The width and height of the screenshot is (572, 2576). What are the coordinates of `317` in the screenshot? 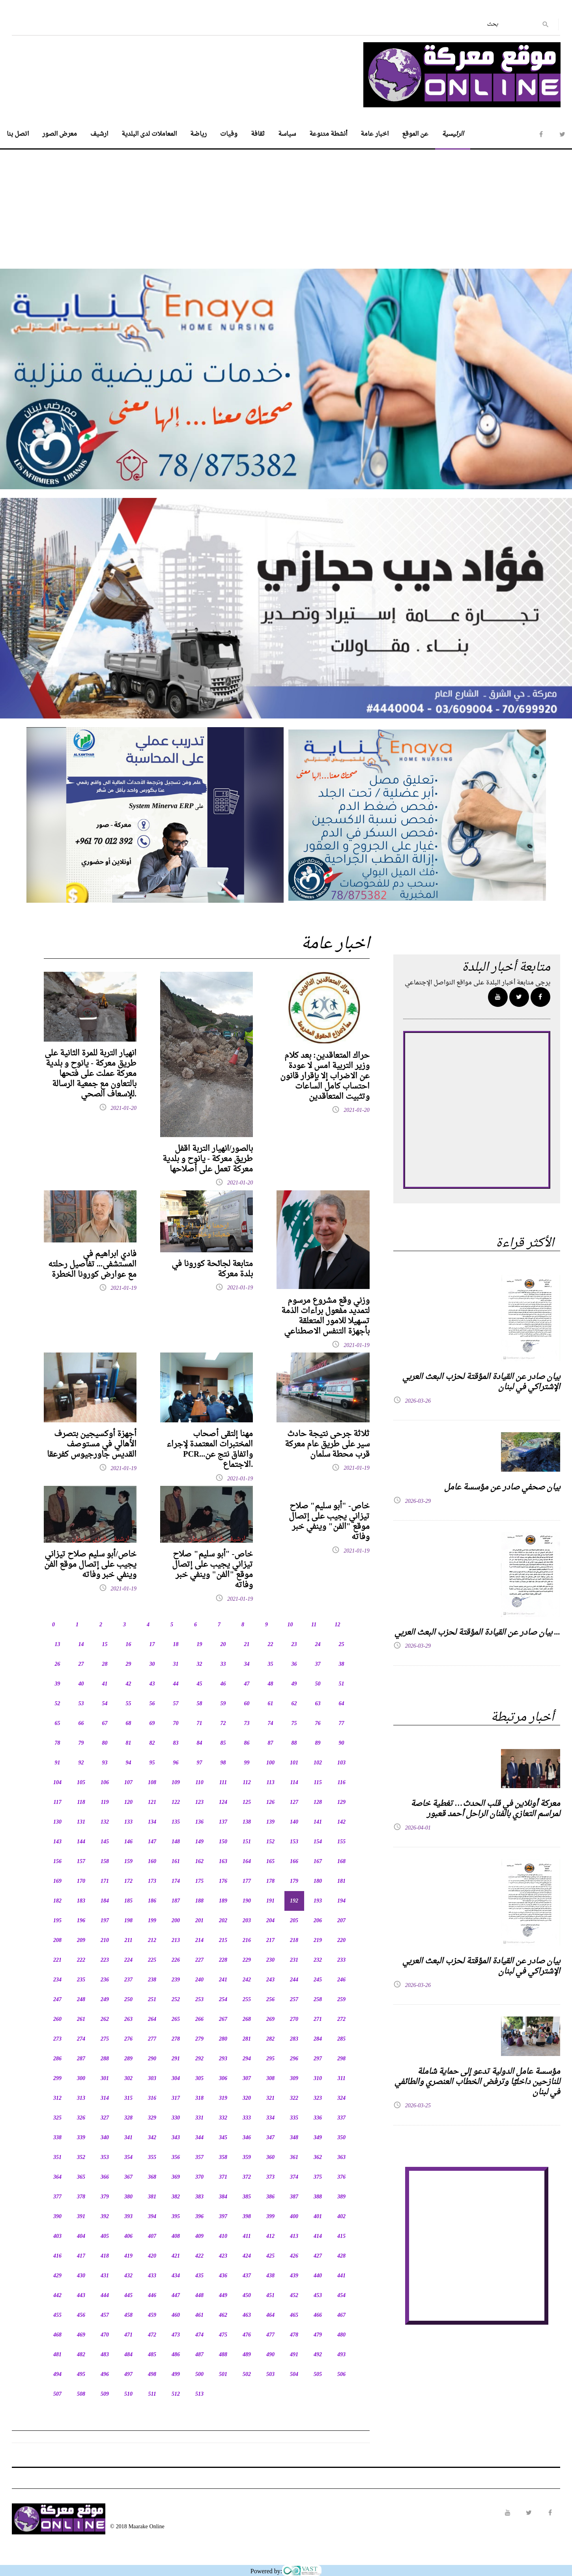 It's located at (176, 2098).